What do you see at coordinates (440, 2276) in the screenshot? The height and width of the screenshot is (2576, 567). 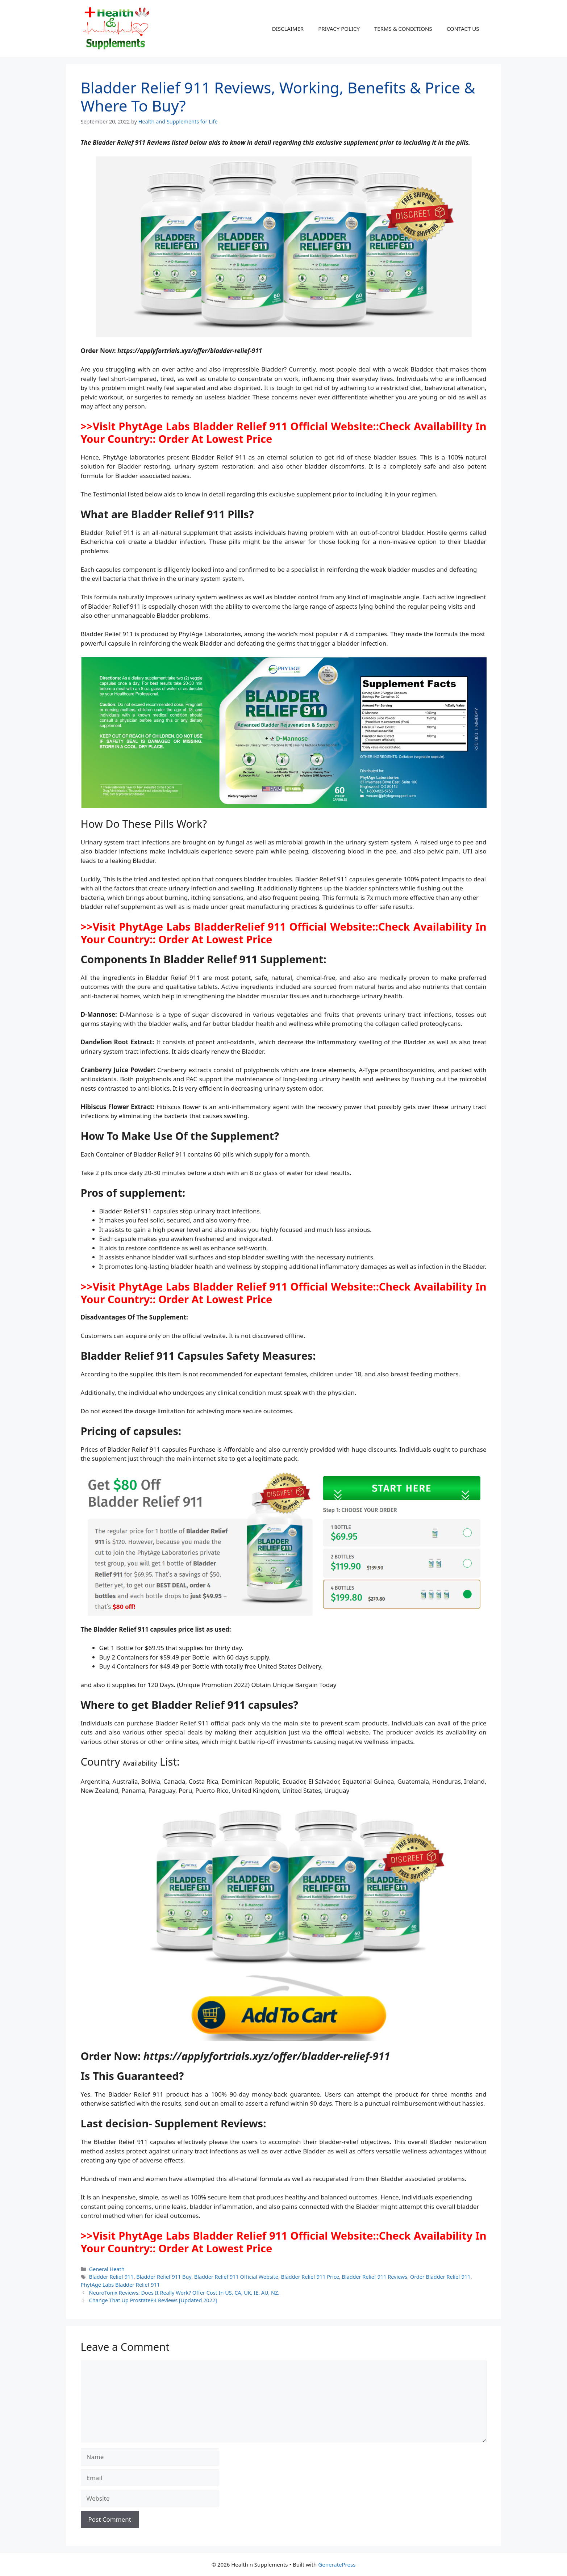 I see `Order Bladder Relief 911` at bounding box center [440, 2276].